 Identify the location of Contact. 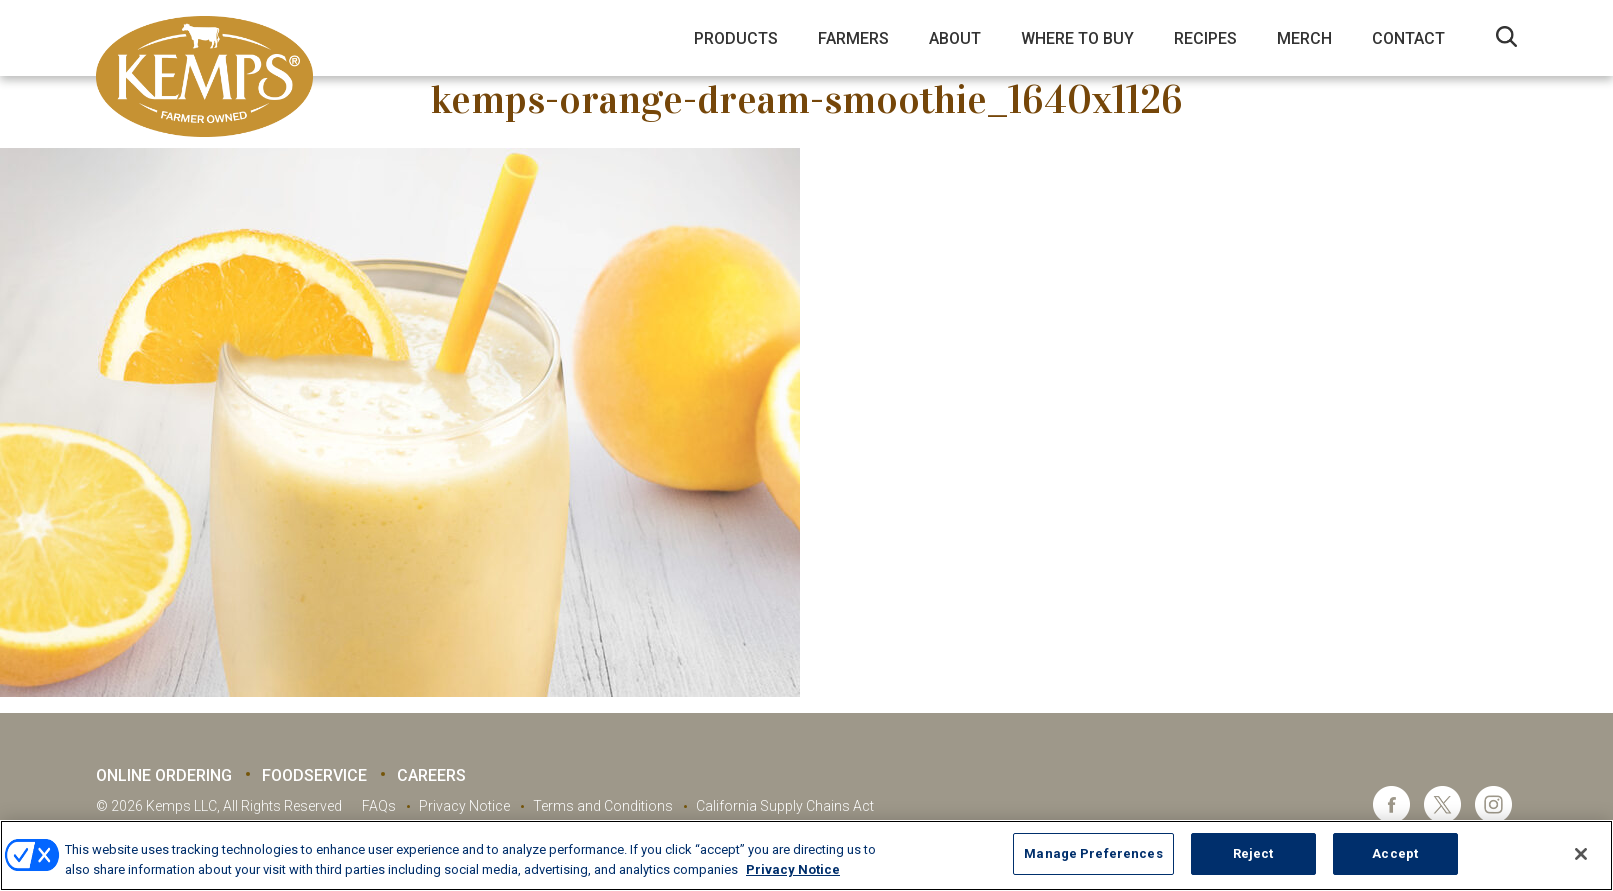
(1408, 38).